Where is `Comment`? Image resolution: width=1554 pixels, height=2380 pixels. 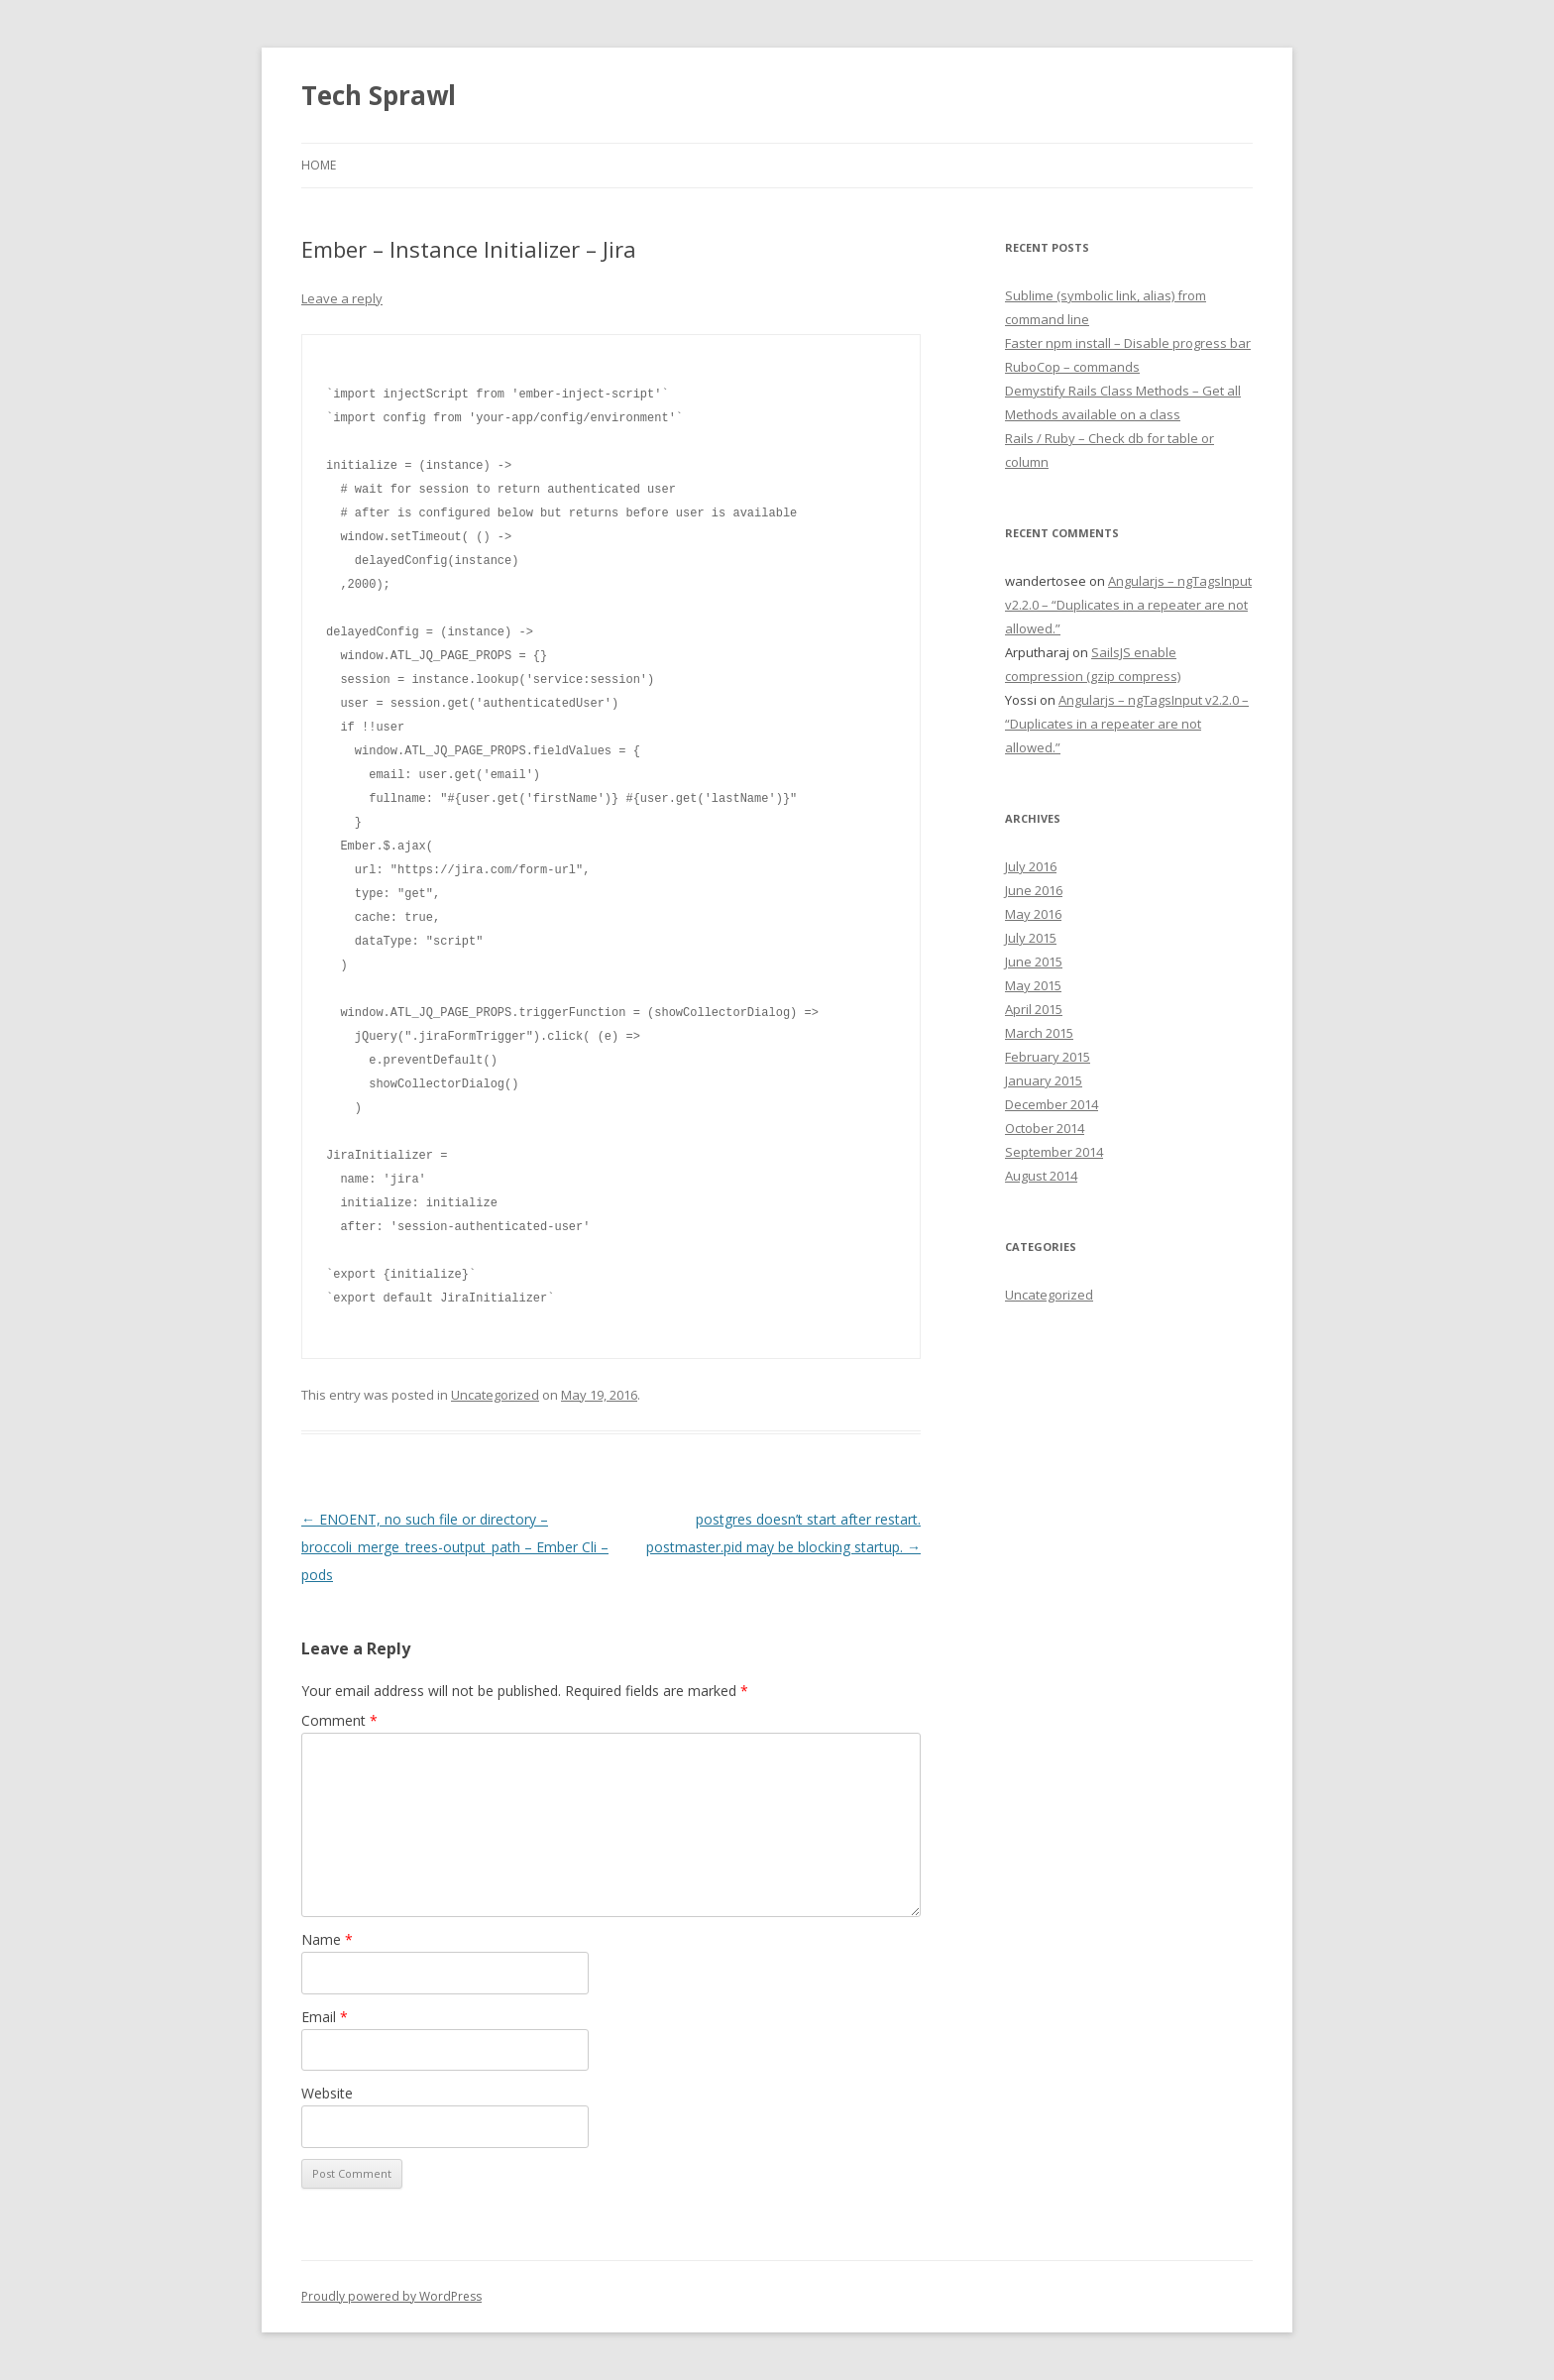 Comment is located at coordinates (339, 1720).